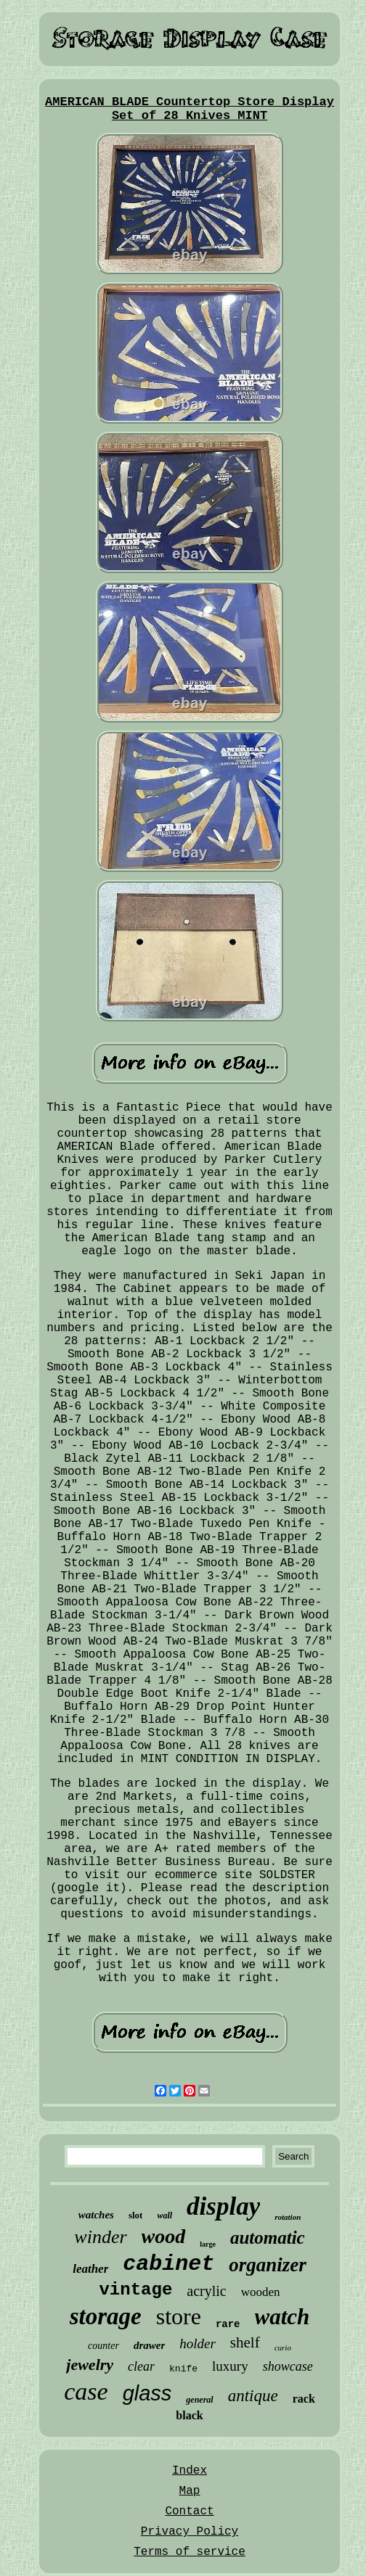 The width and height of the screenshot is (366, 2576). I want to click on rotation, so click(287, 2217).